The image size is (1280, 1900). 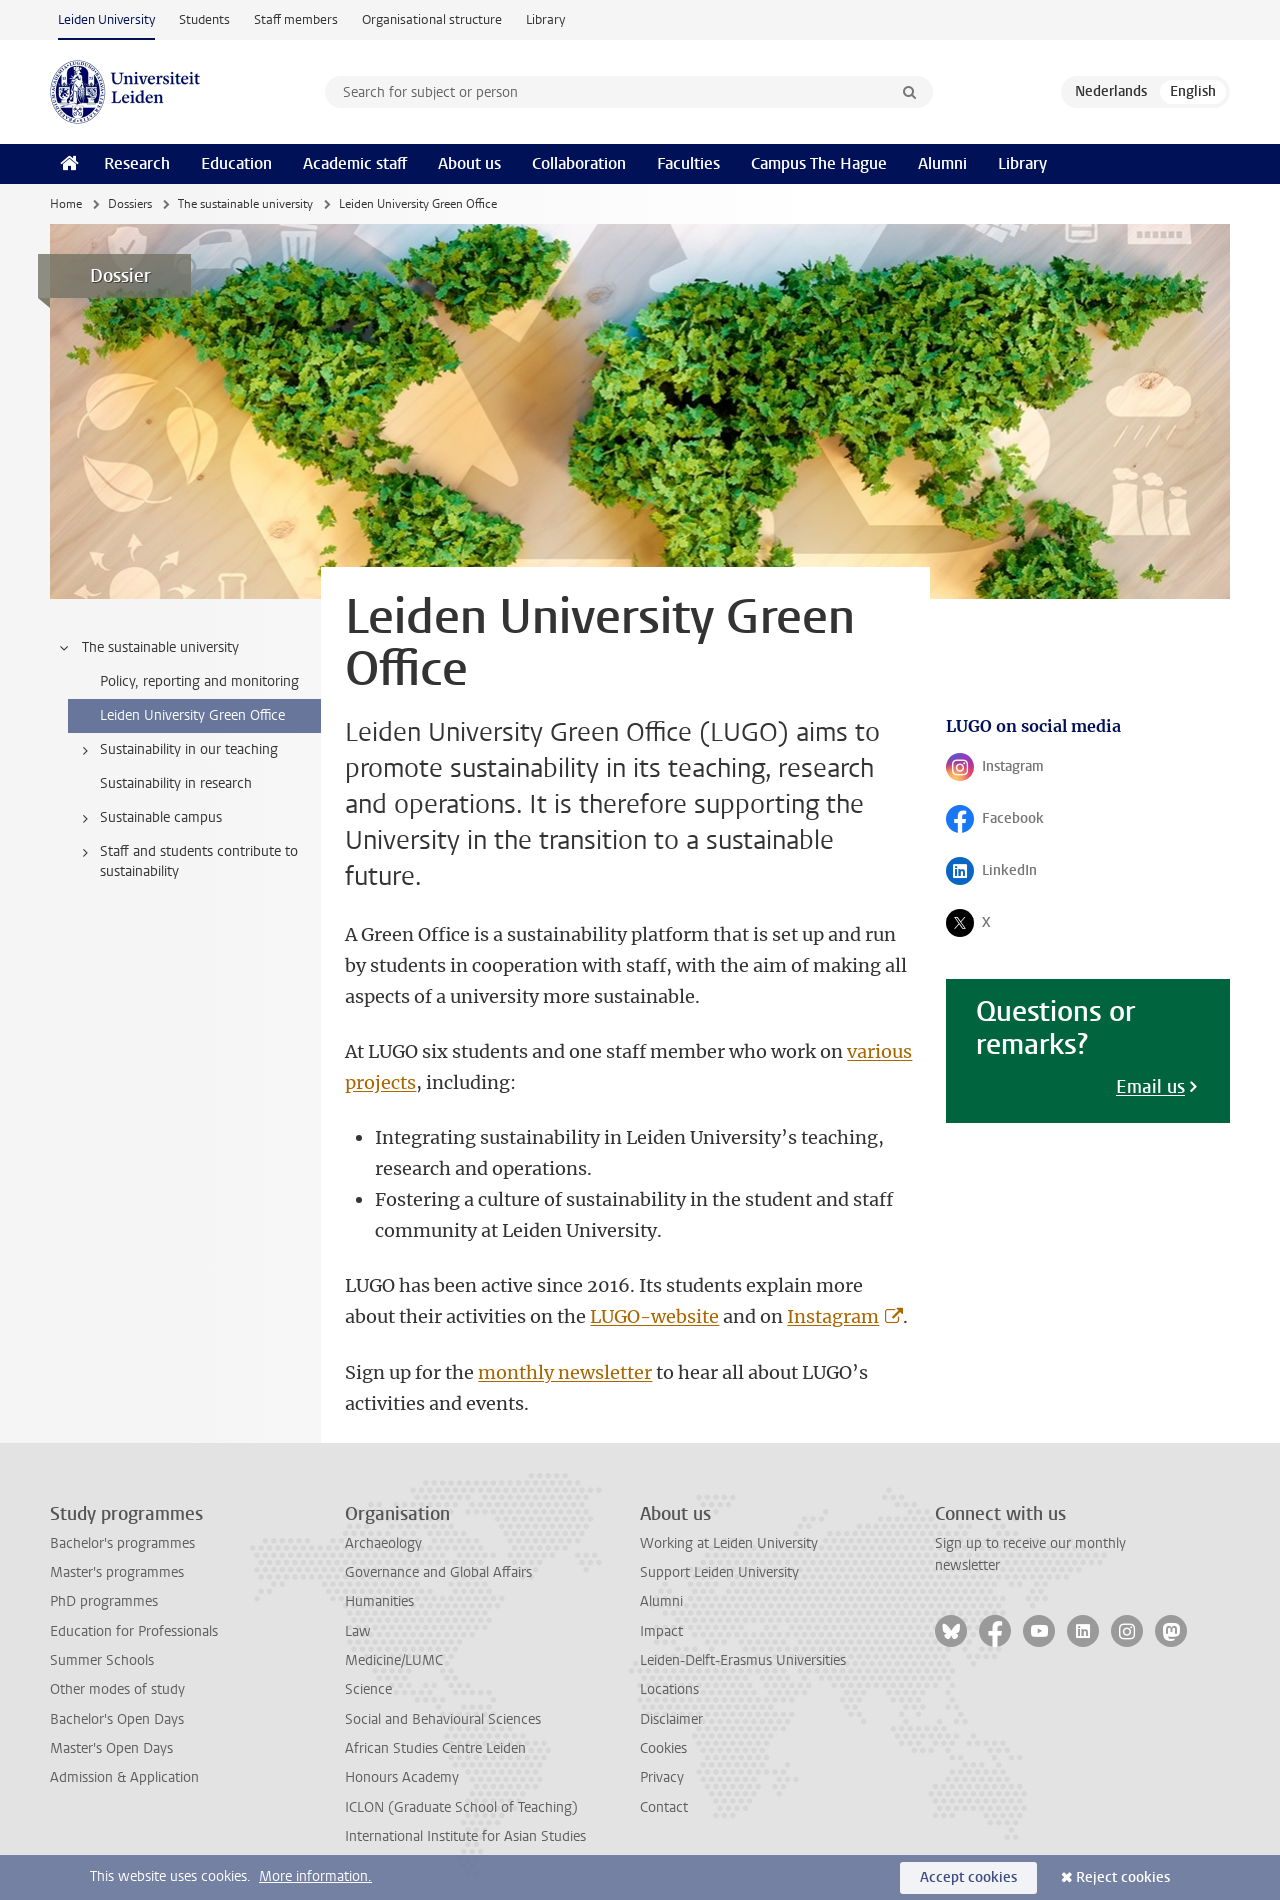 What do you see at coordinates (743, 1660) in the screenshot?
I see `Leiden-Delft-Erasmus Universities` at bounding box center [743, 1660].